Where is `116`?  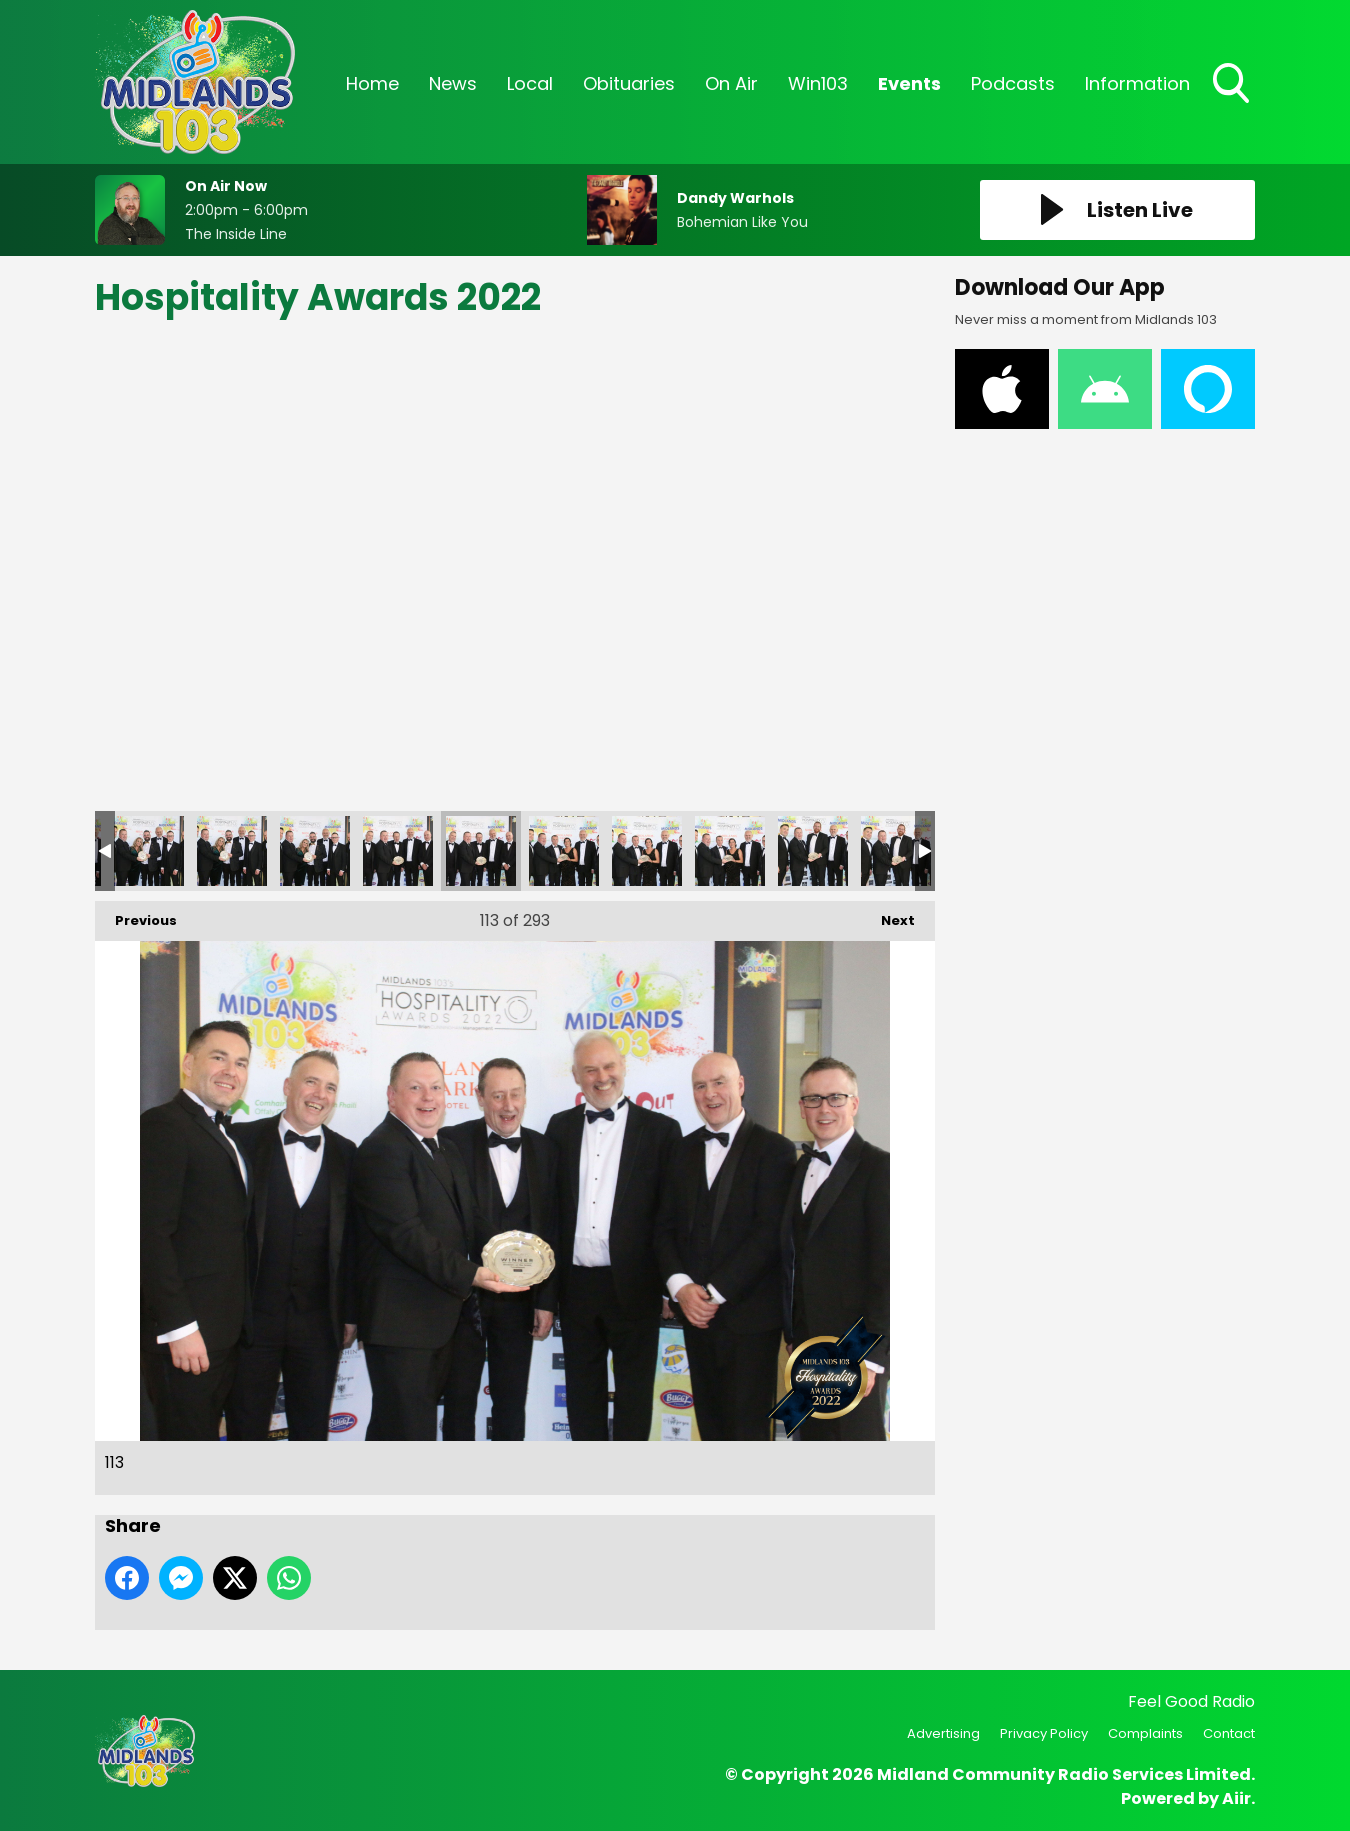 116 is located at coordinates (730, 851).